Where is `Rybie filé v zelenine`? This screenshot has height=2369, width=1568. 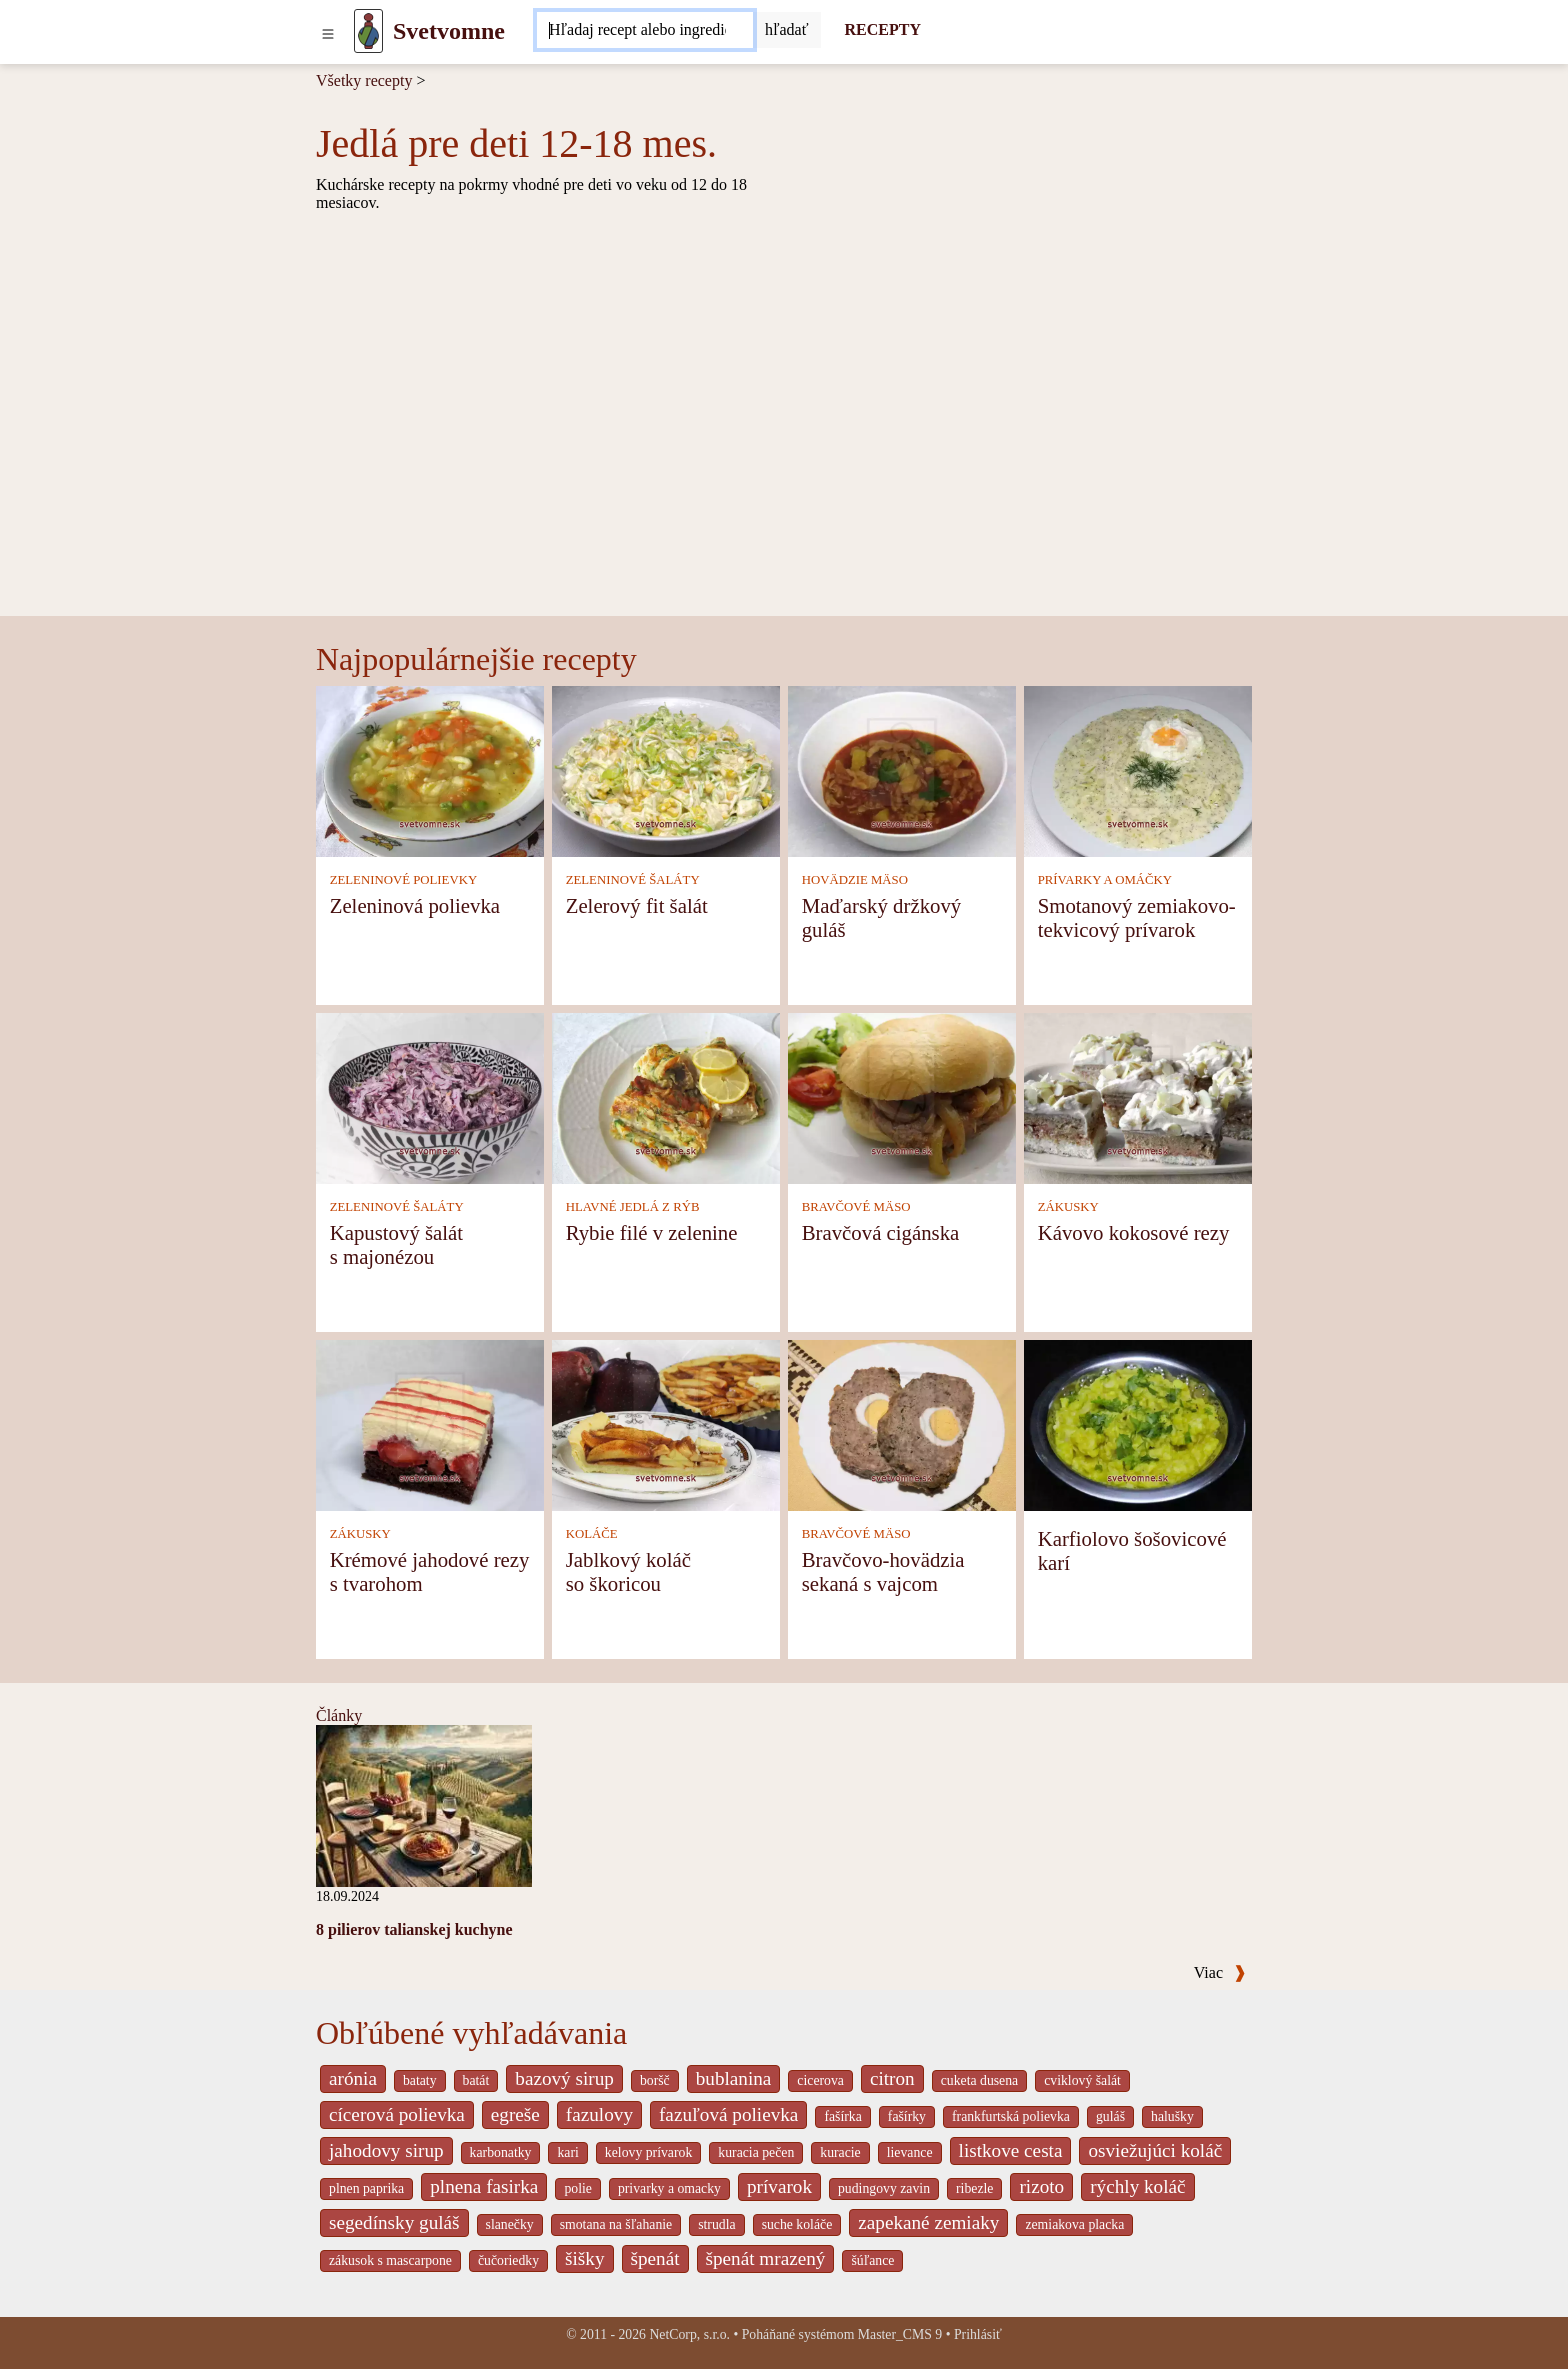 Rybie filé v zelenine is located at coordinates (652, 1232).